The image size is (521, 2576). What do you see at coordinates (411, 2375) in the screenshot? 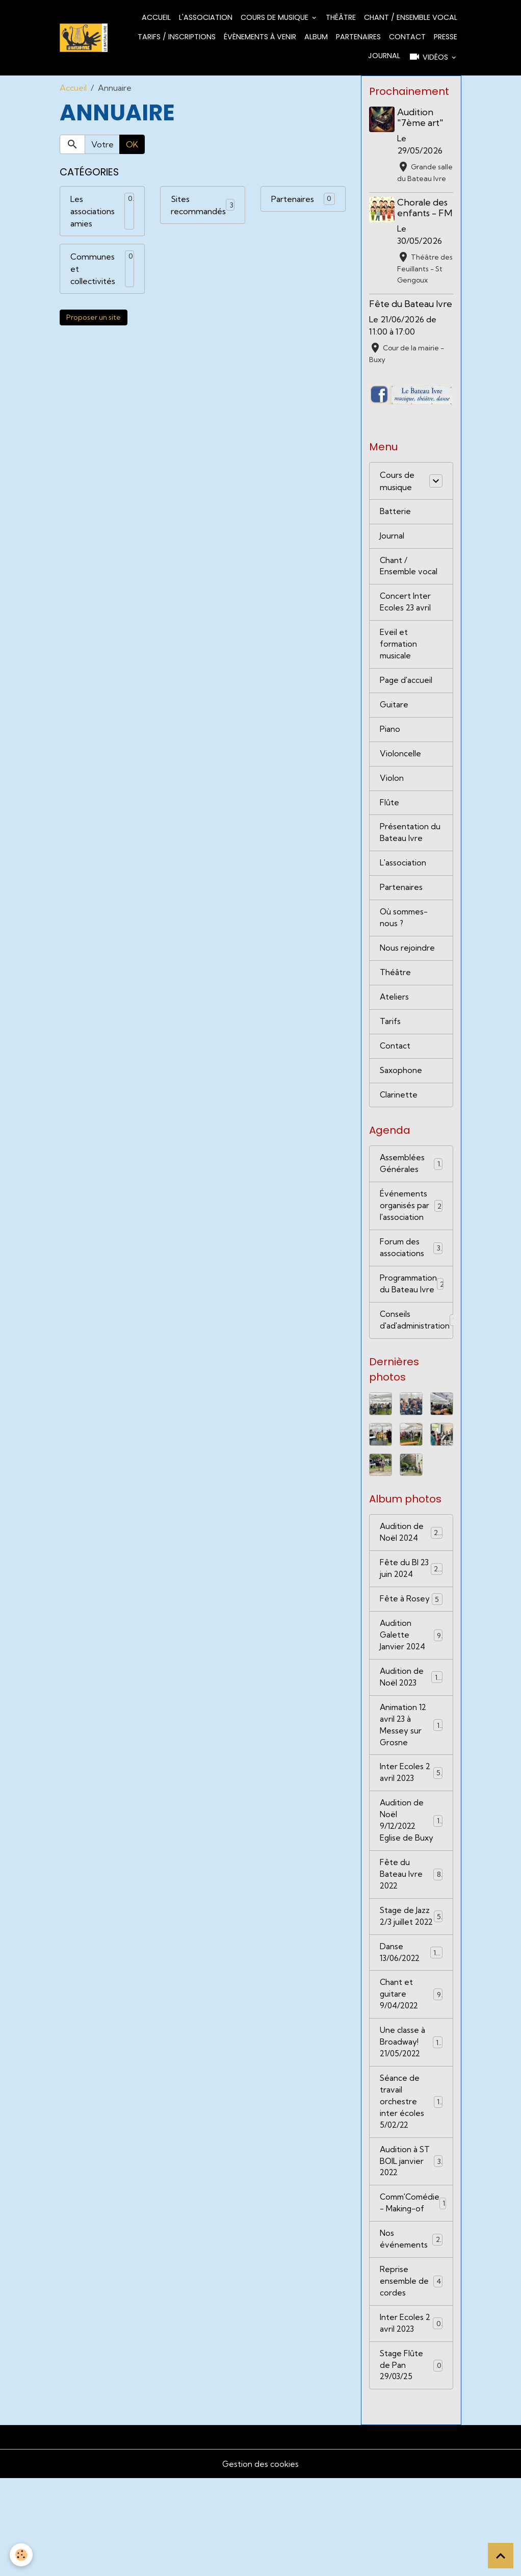
I see `Reprise ensemble de cordes` at bounding box center [411, 2375].